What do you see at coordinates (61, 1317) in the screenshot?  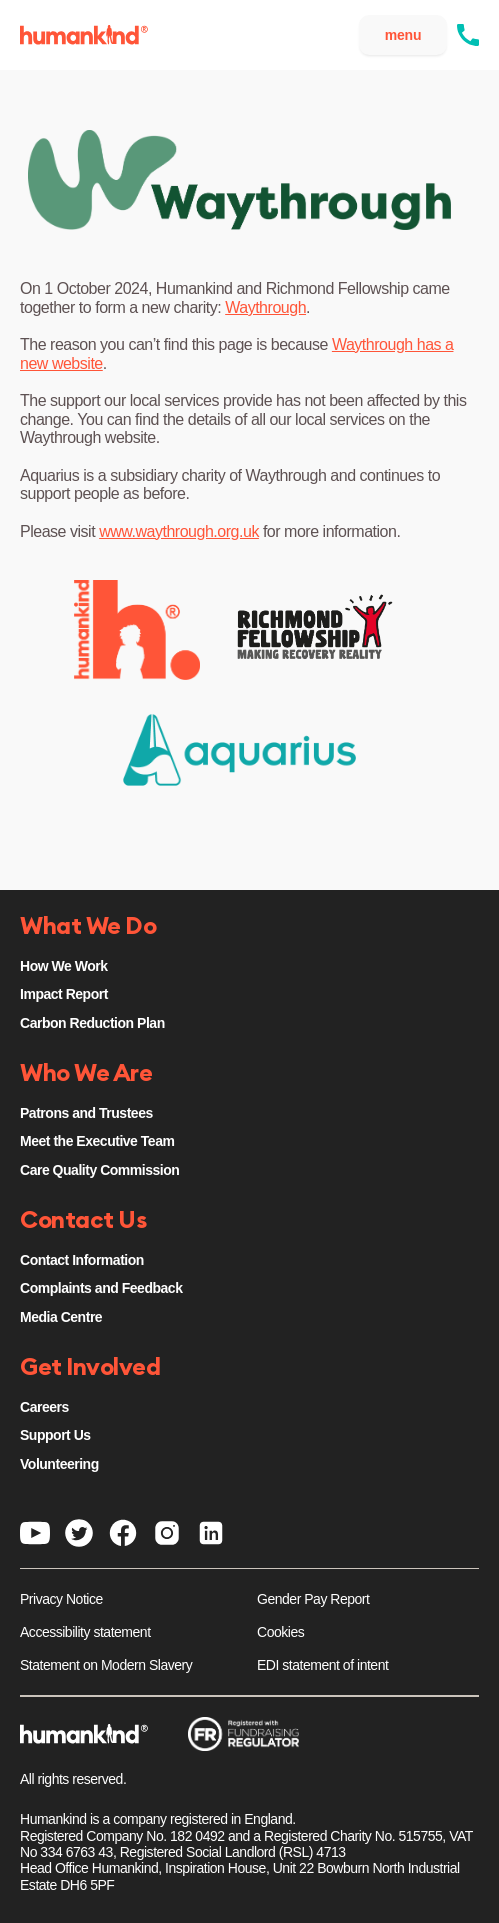 I see `Media Centre` at bounding box center [61, 1317].